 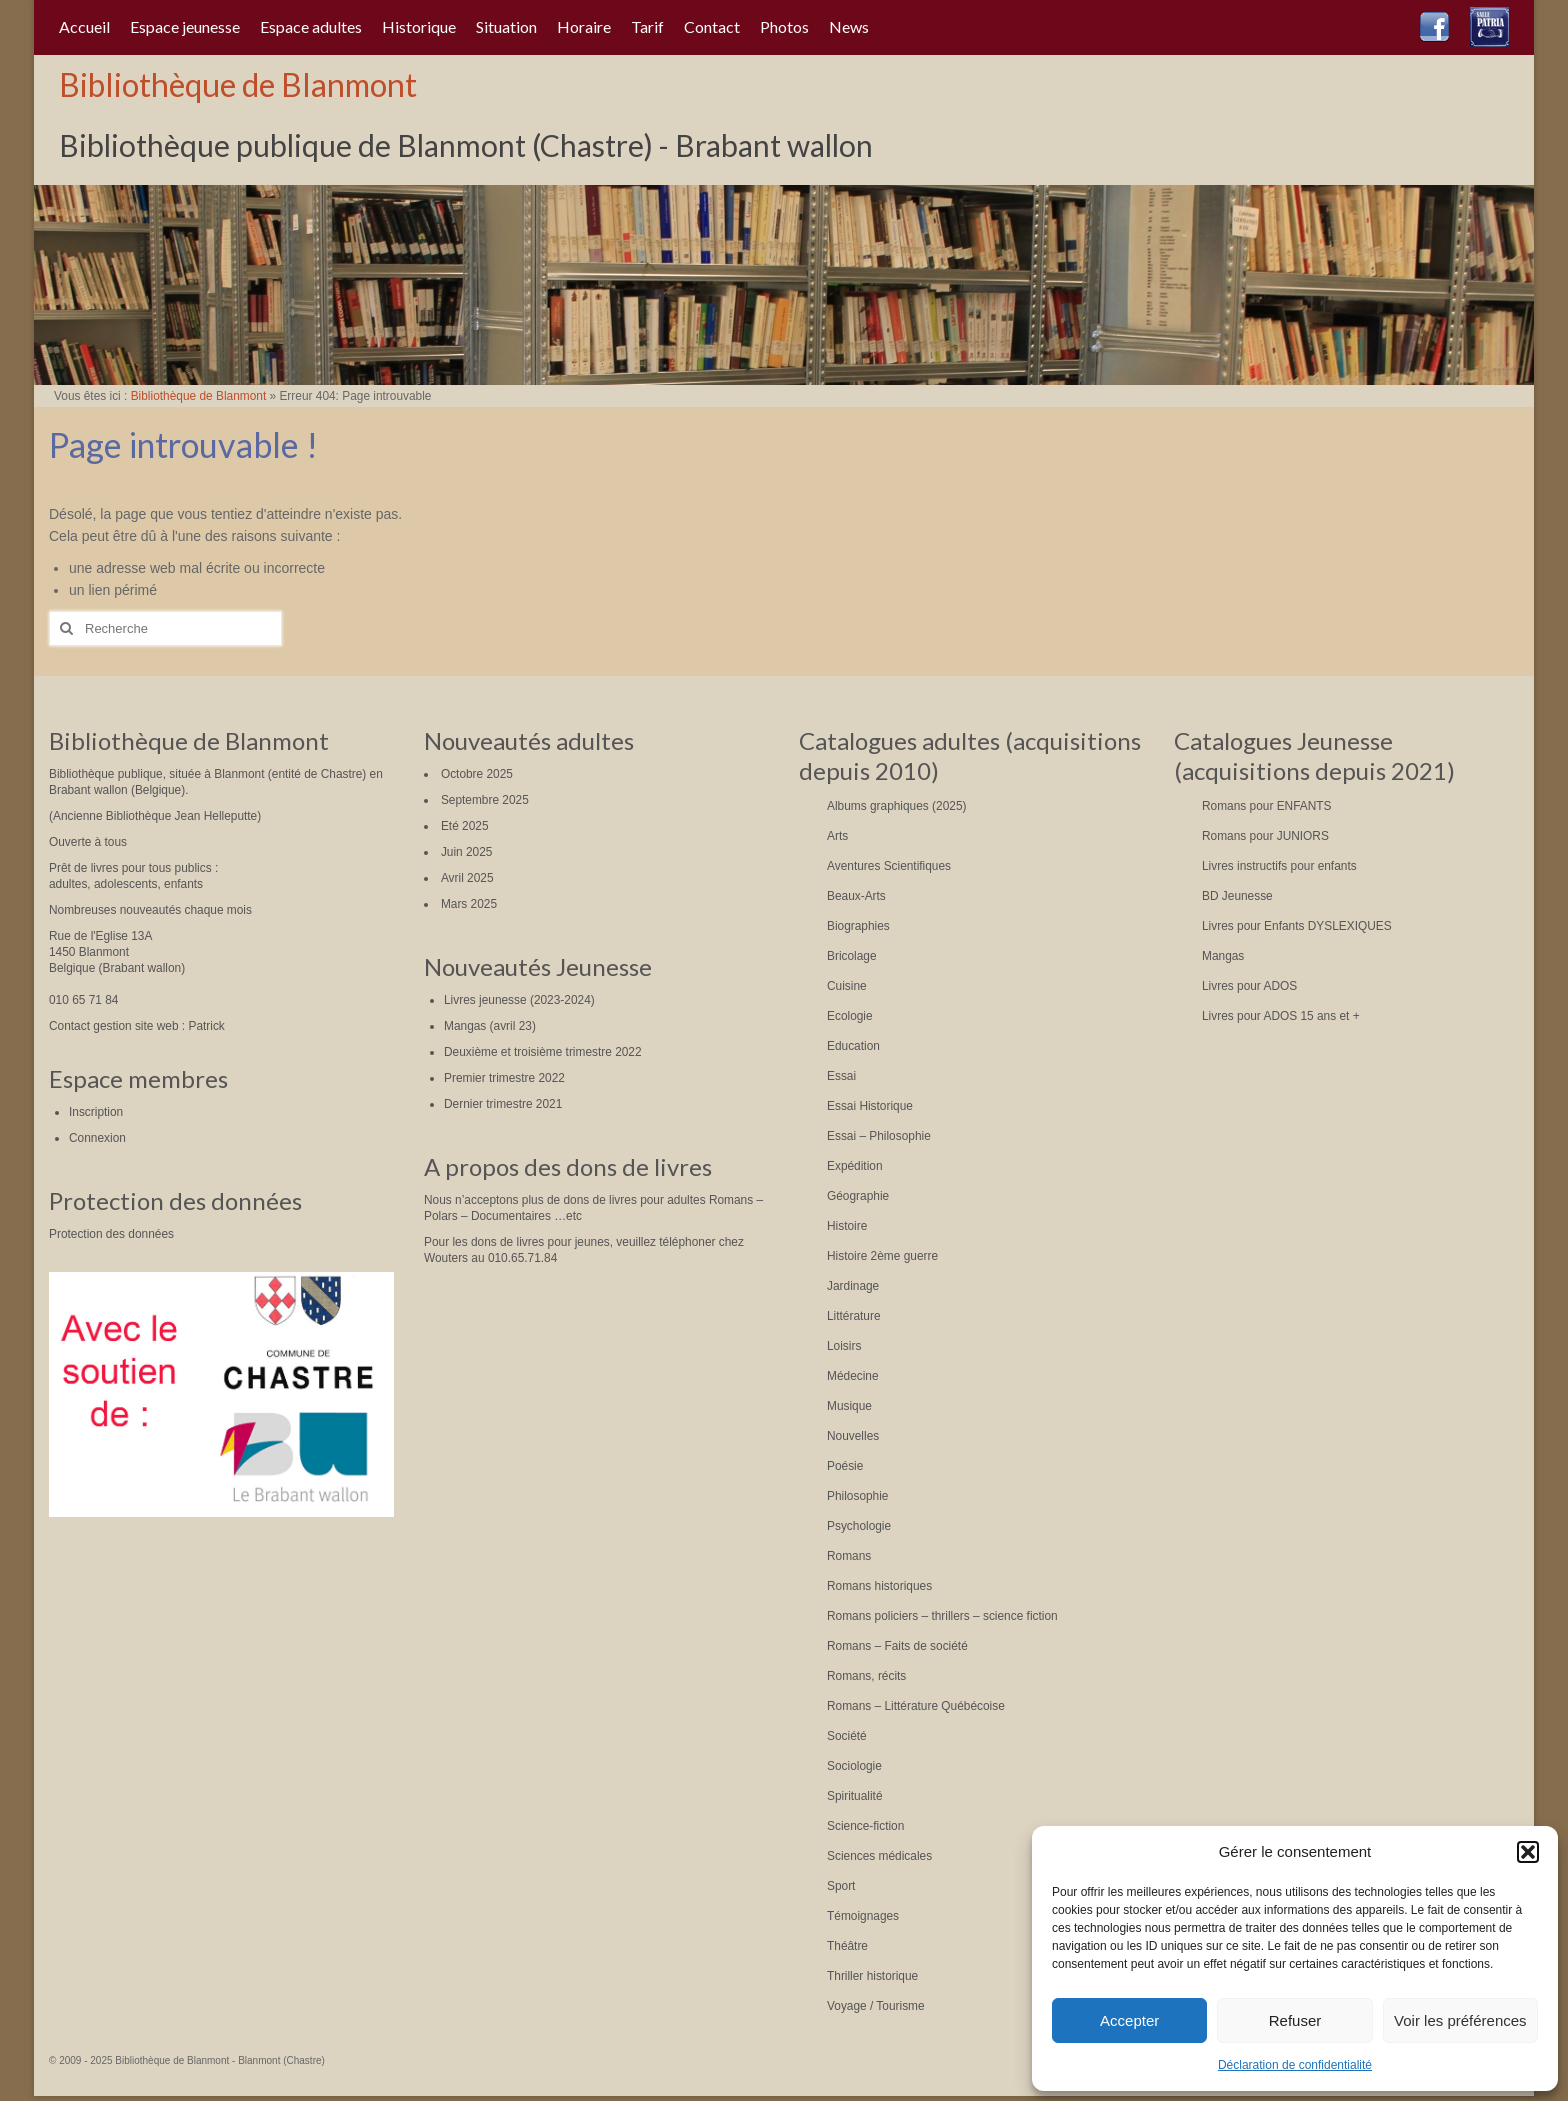 I want to click on Bibliothèque de Blanmont, so click(x=238, y=84).